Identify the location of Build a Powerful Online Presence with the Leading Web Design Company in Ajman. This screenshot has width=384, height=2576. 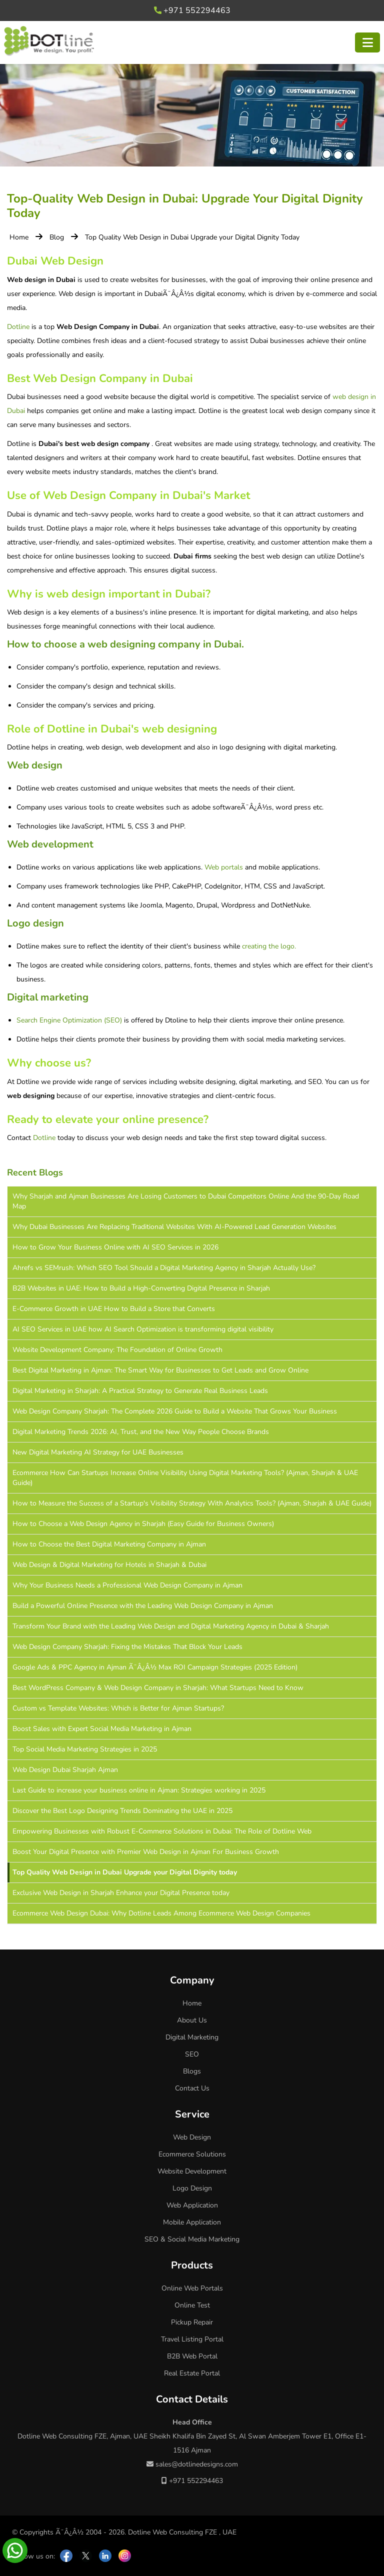
(142, 1605).